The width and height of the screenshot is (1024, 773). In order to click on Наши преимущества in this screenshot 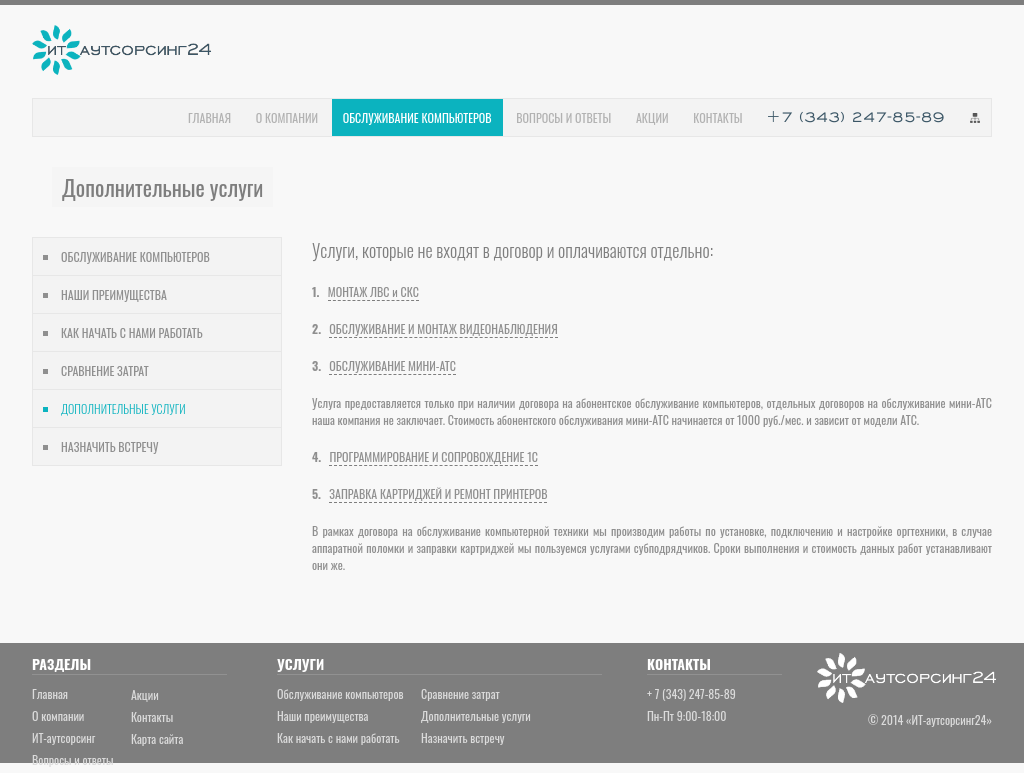, I will do `click(322, 715)`.